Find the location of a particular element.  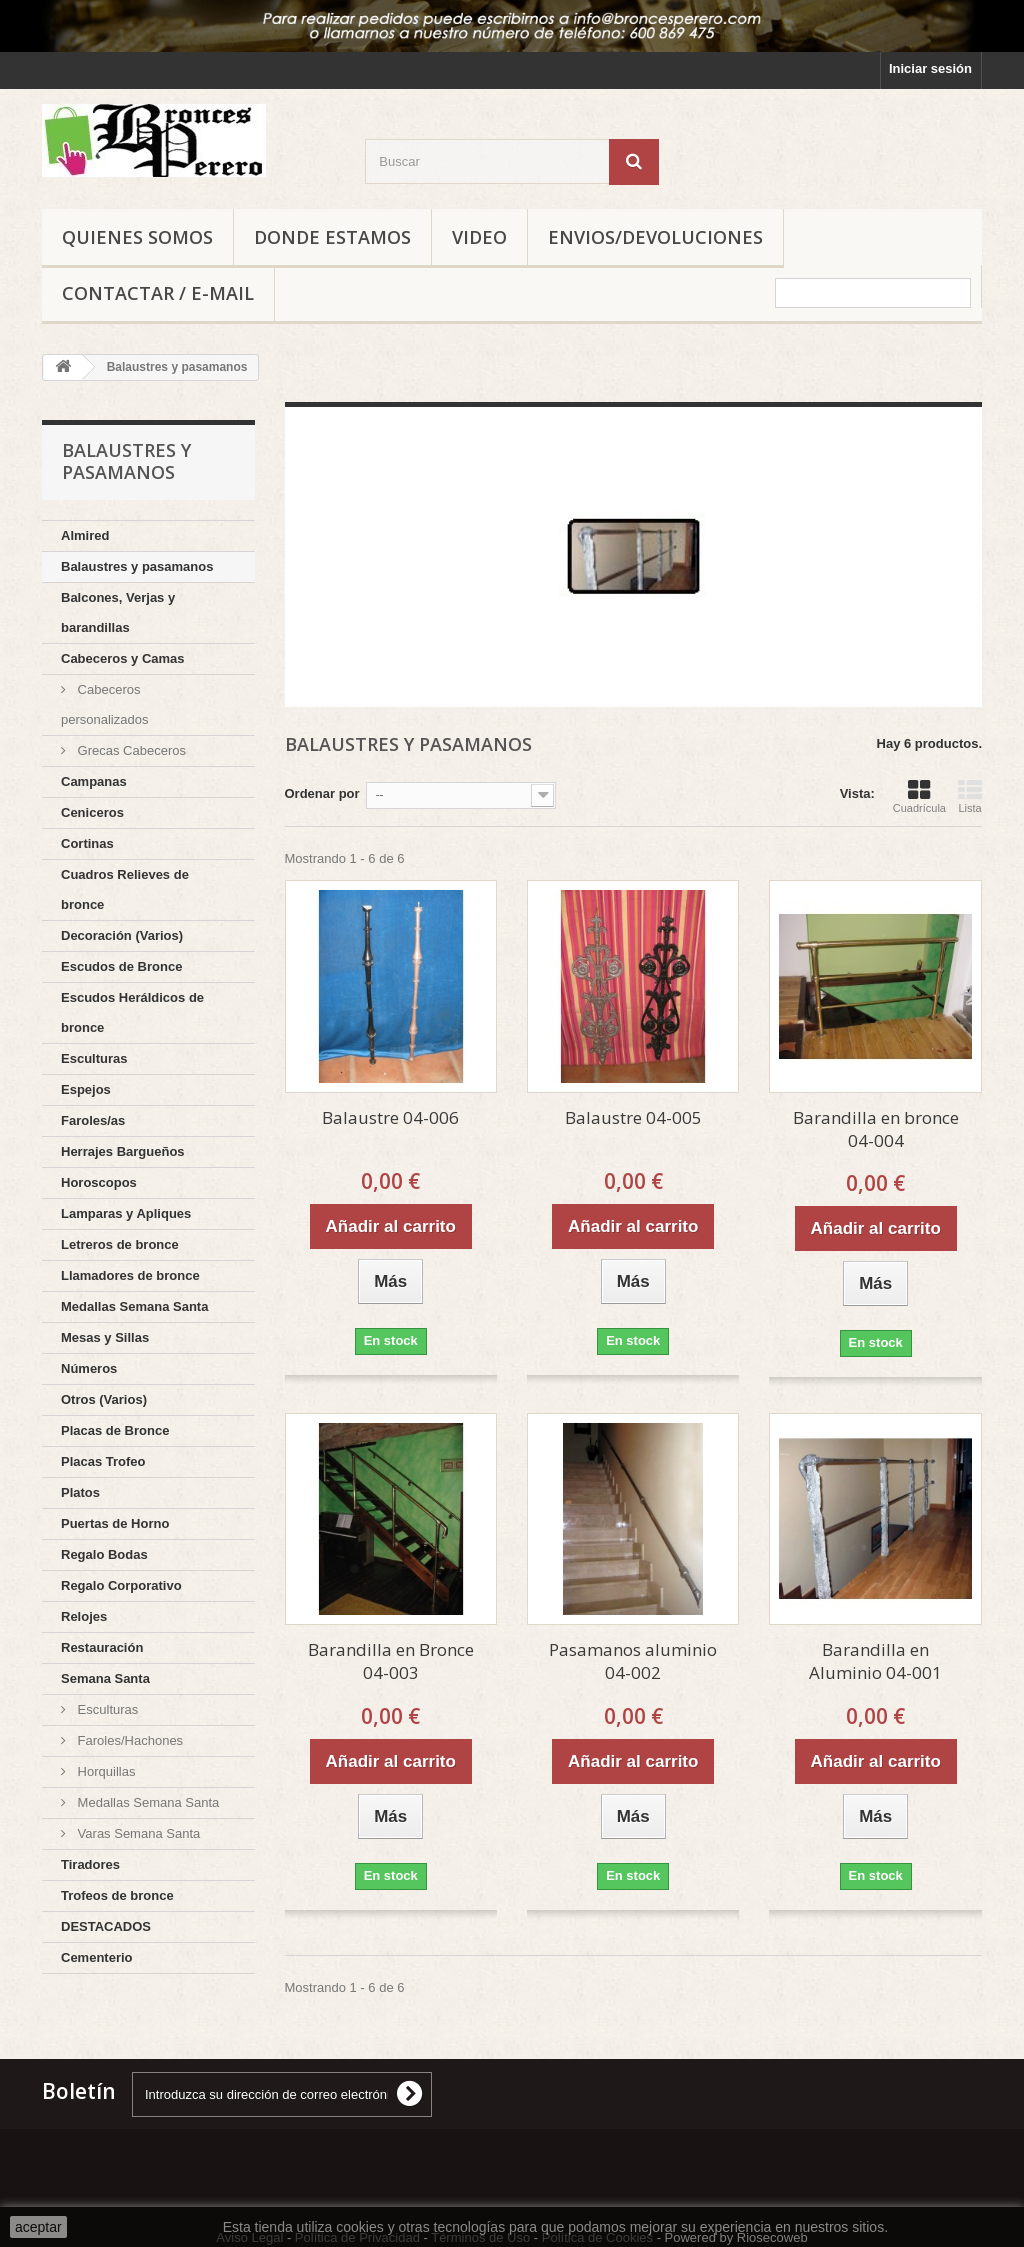

Lamparas y Apliques is located at coordinates (126, 1213).